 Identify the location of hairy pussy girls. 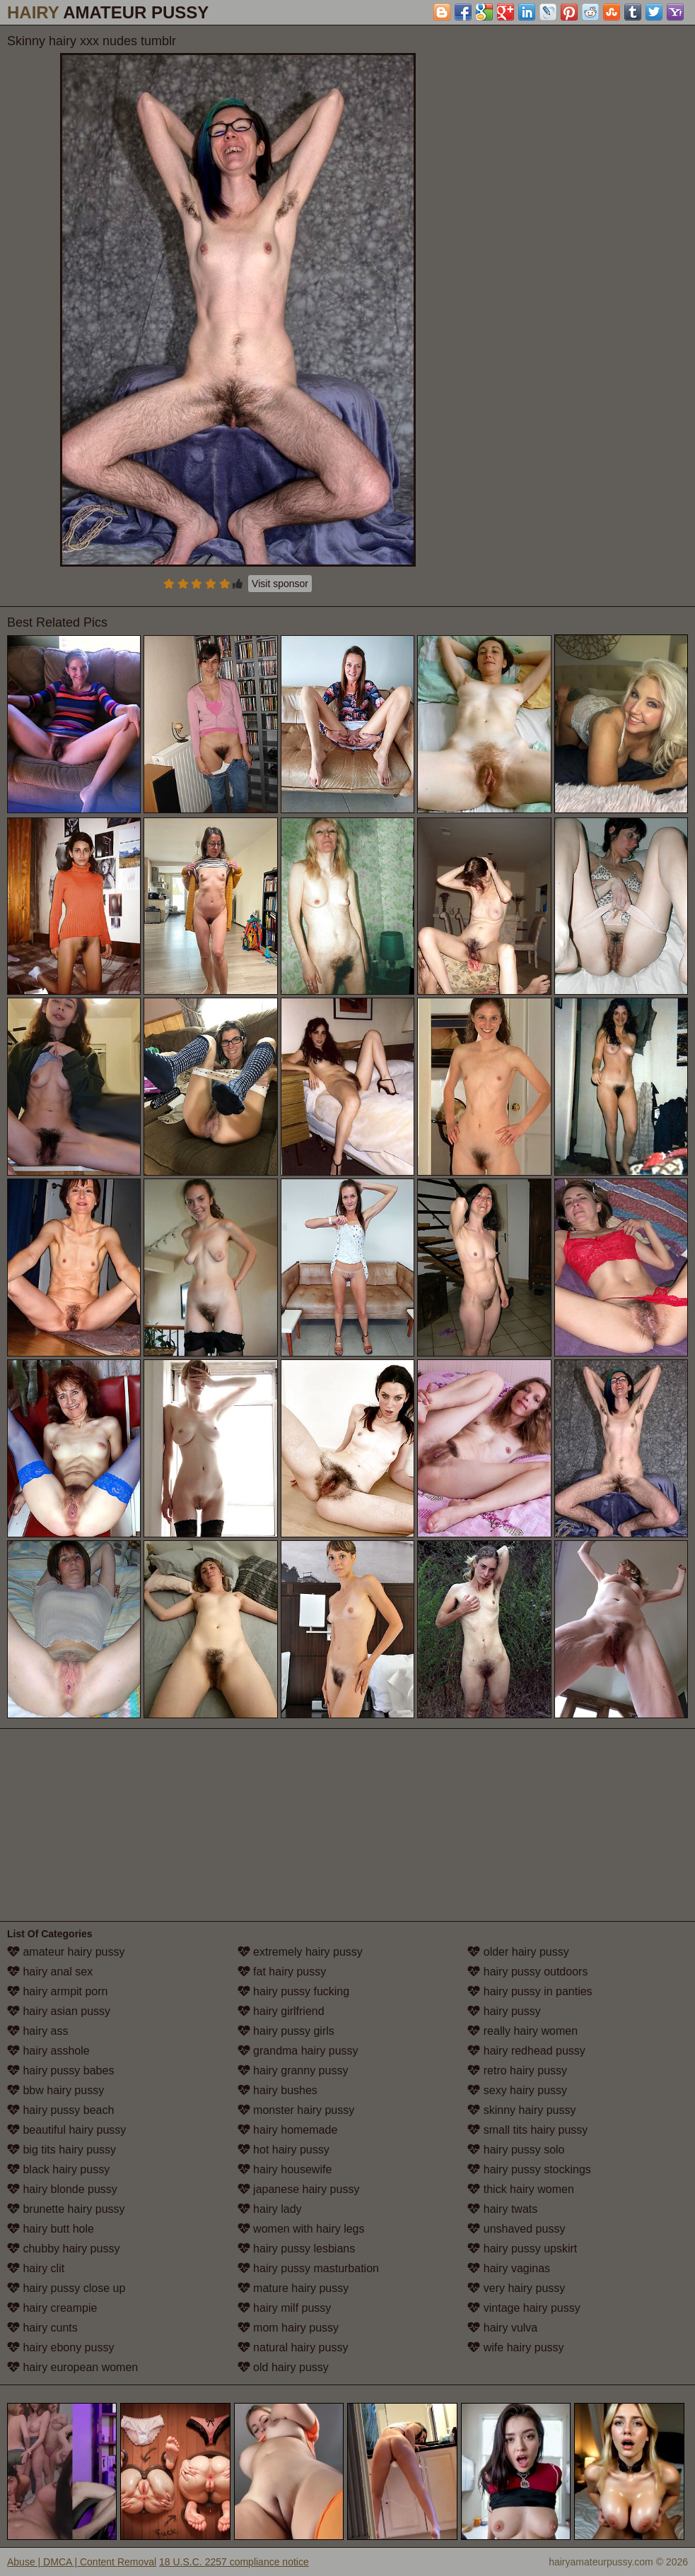
(286, 2031).